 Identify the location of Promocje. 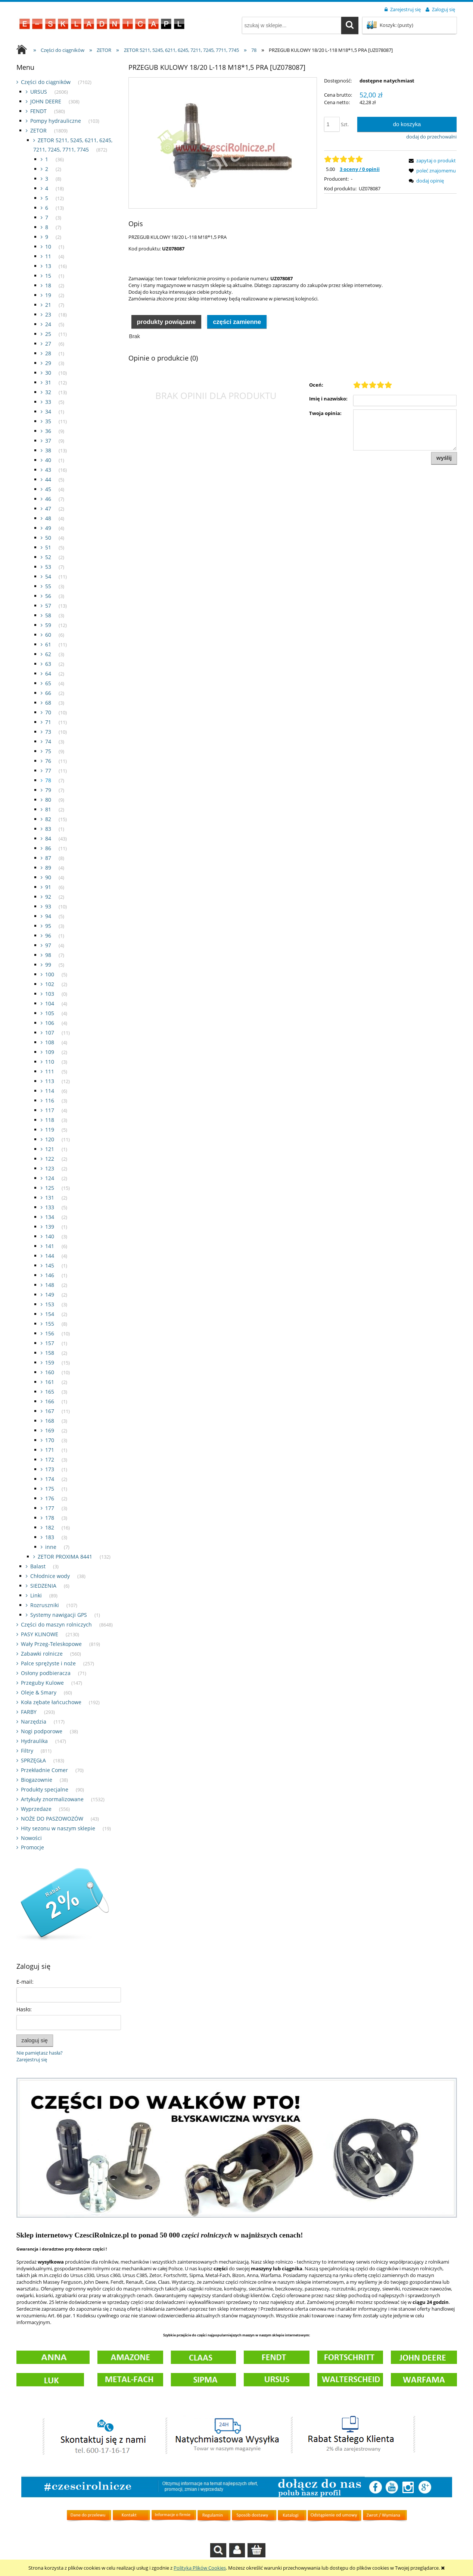
(32, 1847).